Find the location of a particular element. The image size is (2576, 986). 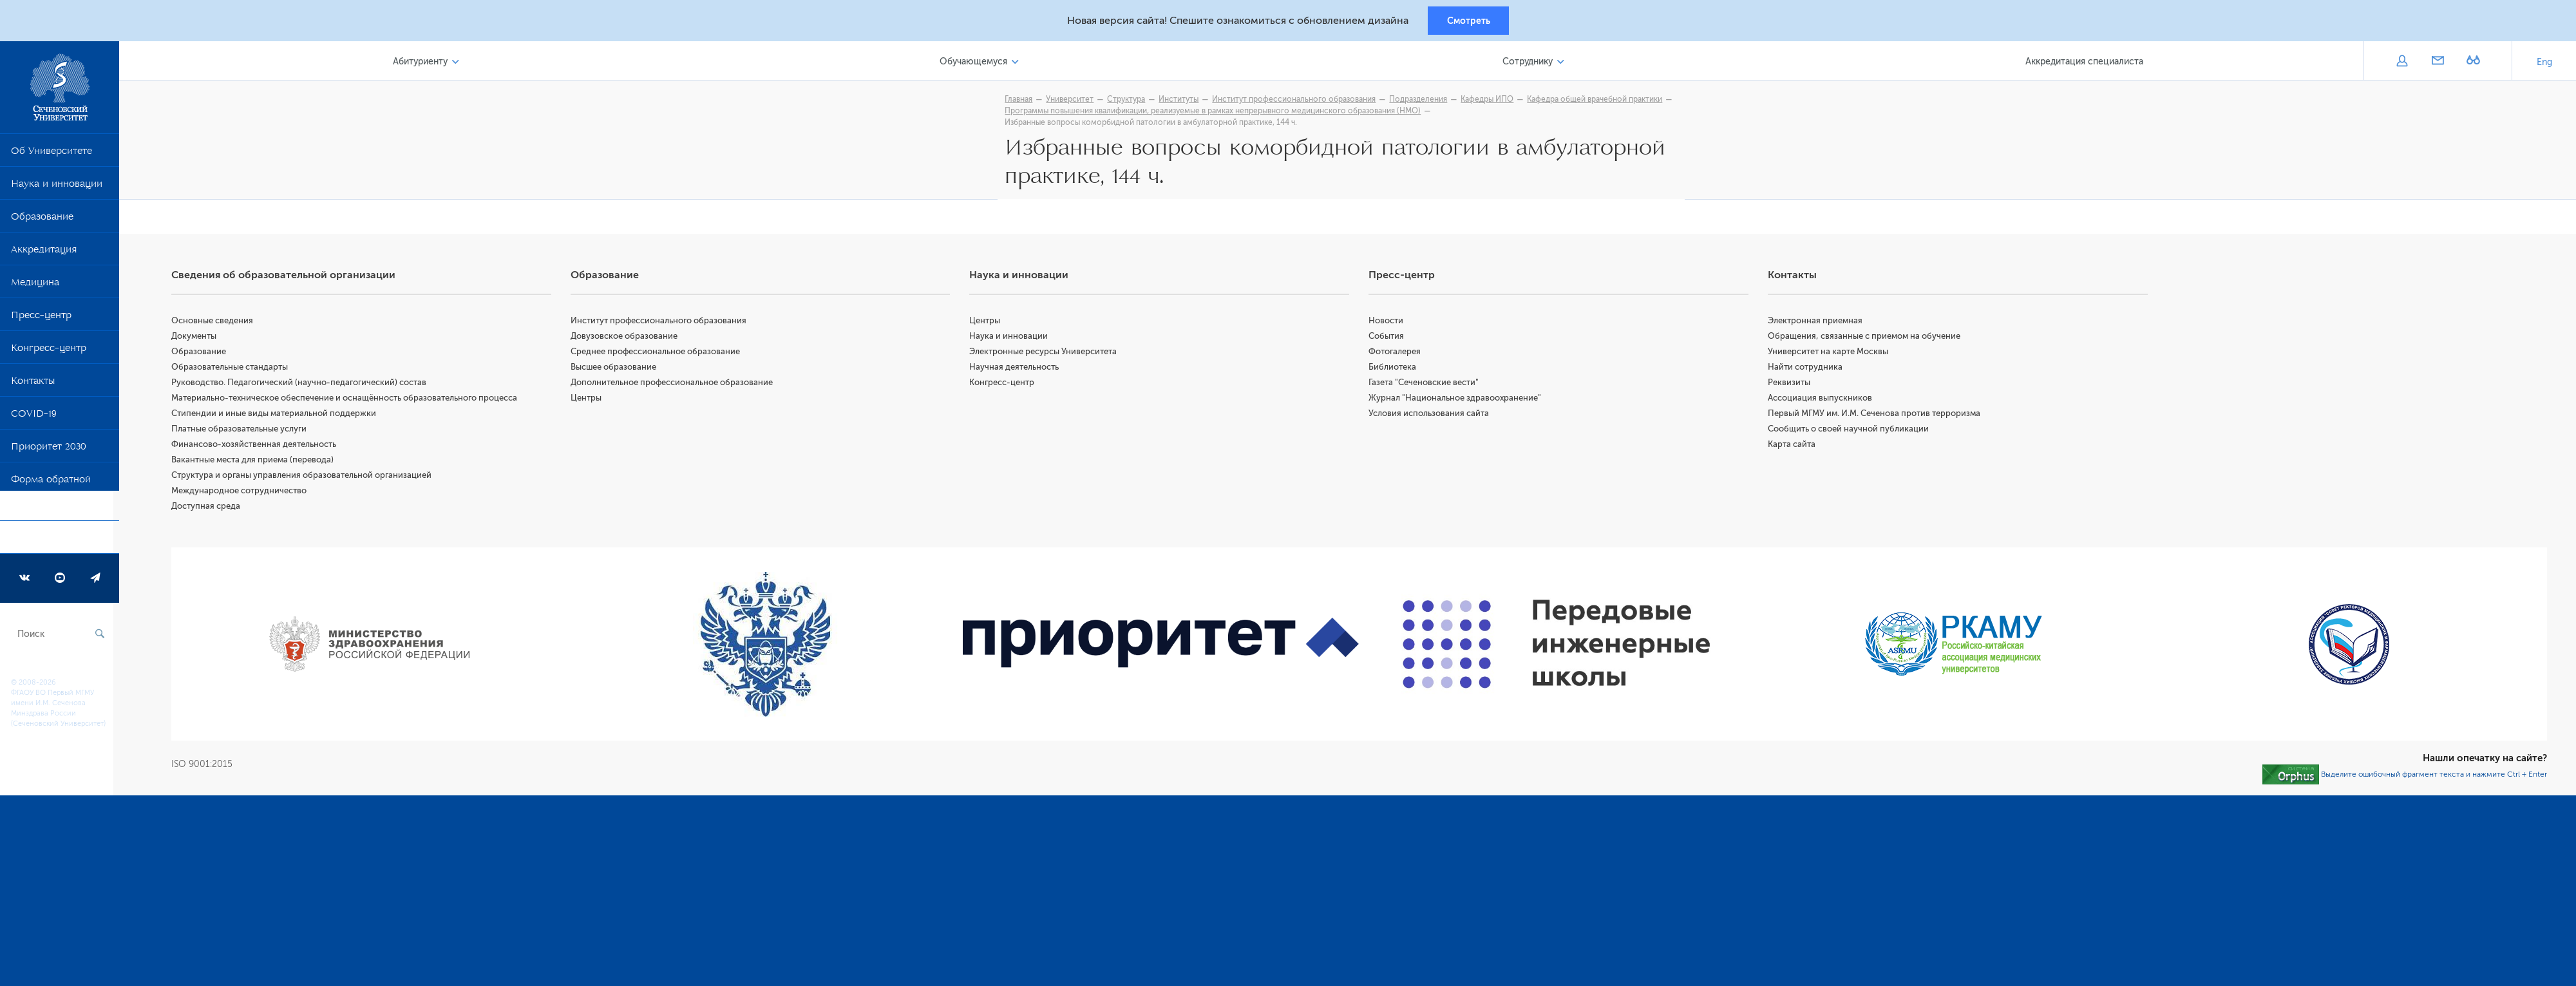

Реквизиты is located at coordinates (1791, 385).